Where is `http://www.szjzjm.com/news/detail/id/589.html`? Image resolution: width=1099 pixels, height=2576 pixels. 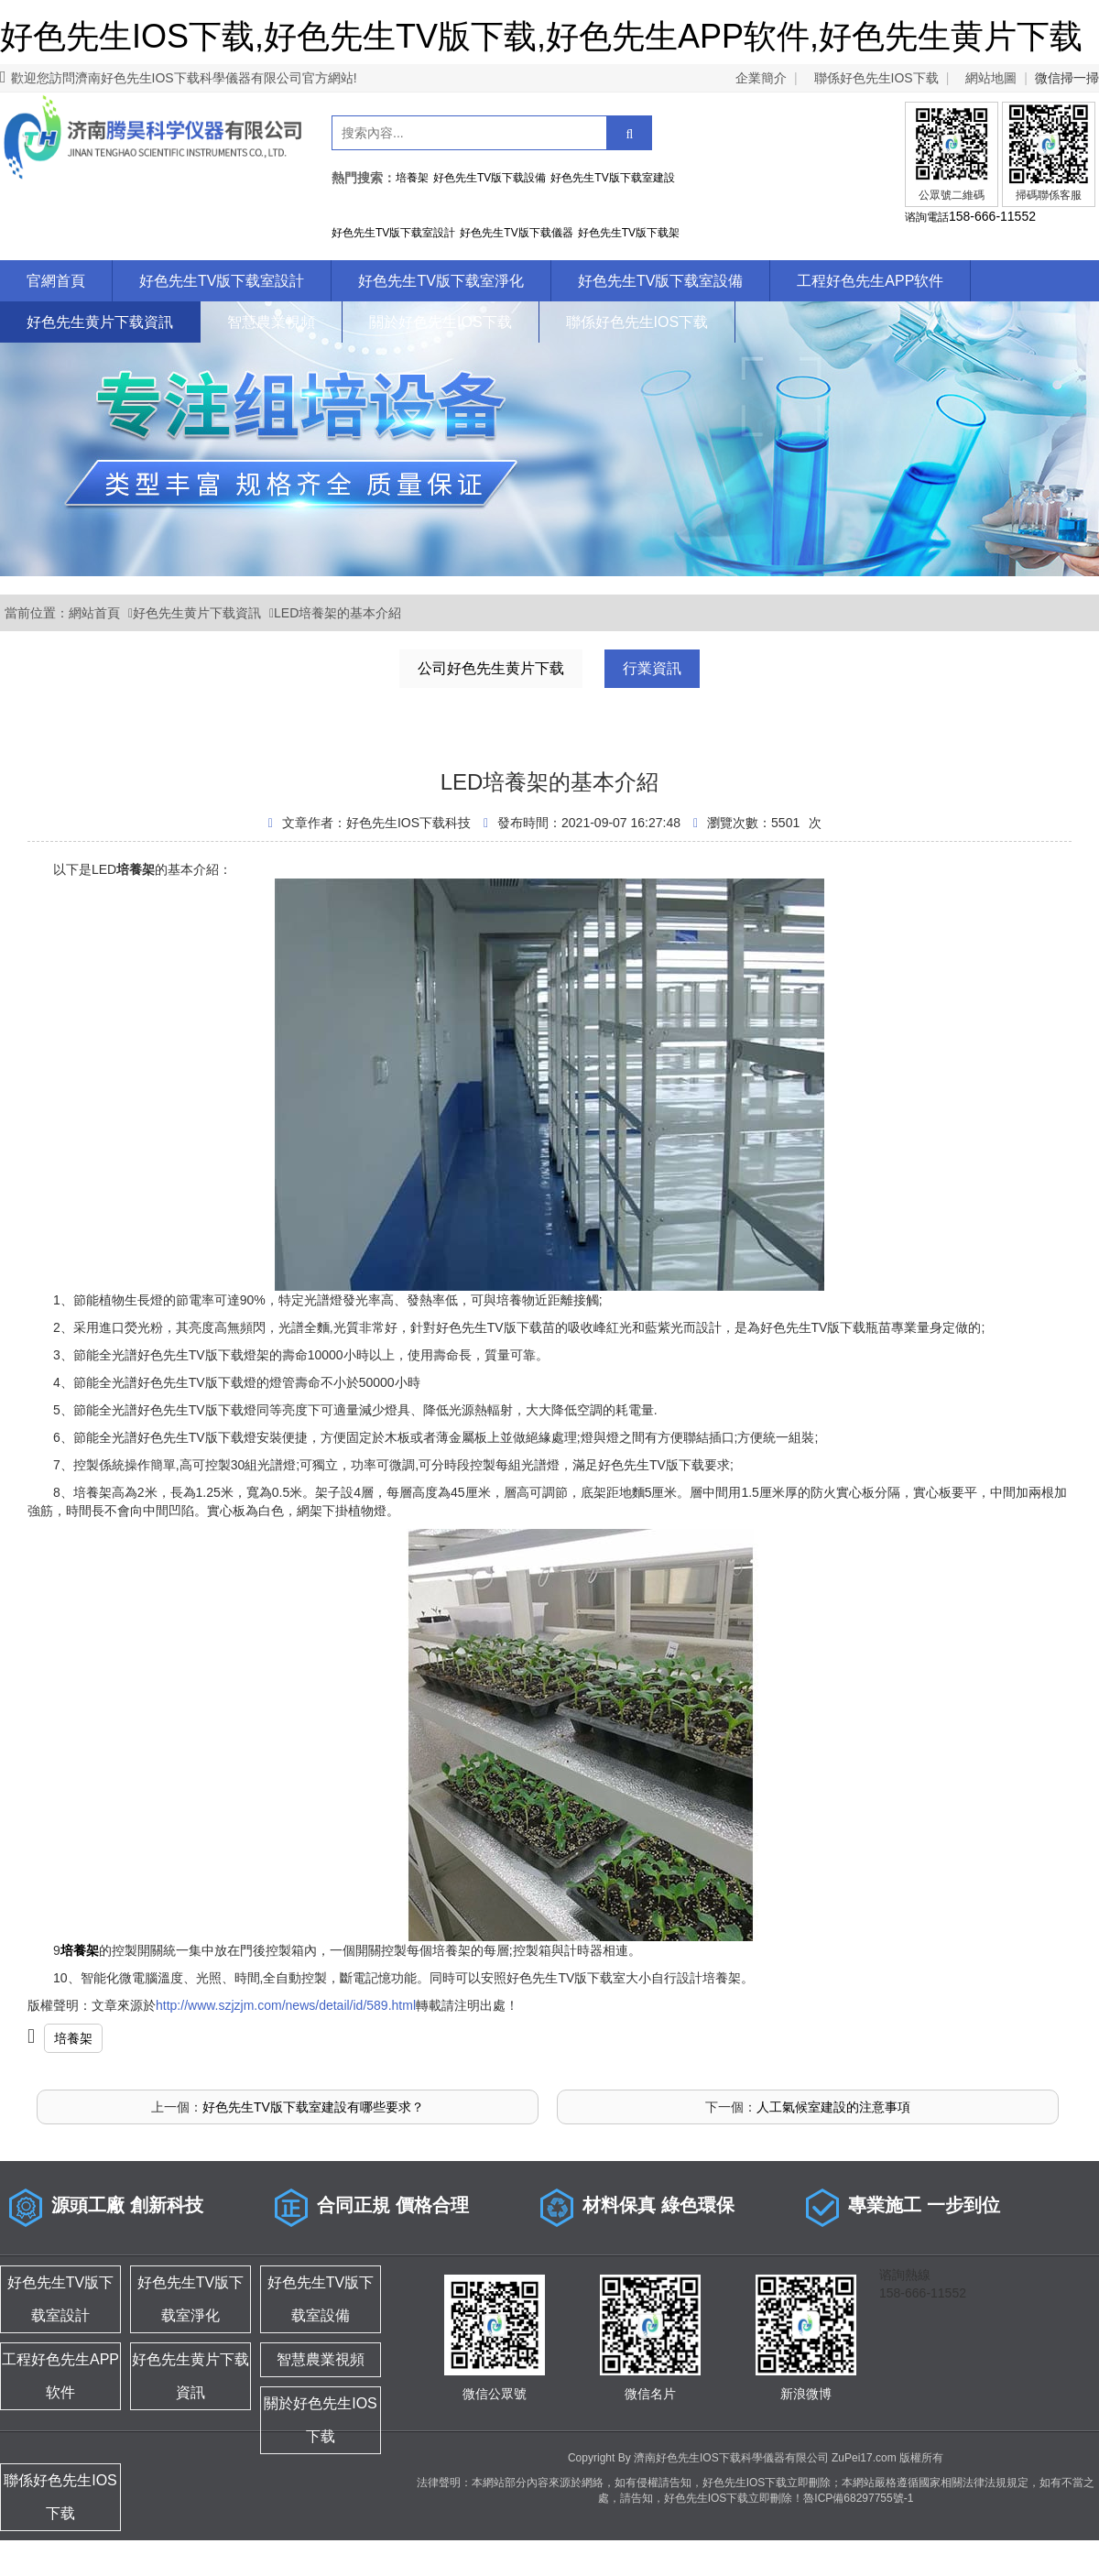
http://www.szjzjm.com/news/detail/id/589.html is located at coordinates (286, 2005).